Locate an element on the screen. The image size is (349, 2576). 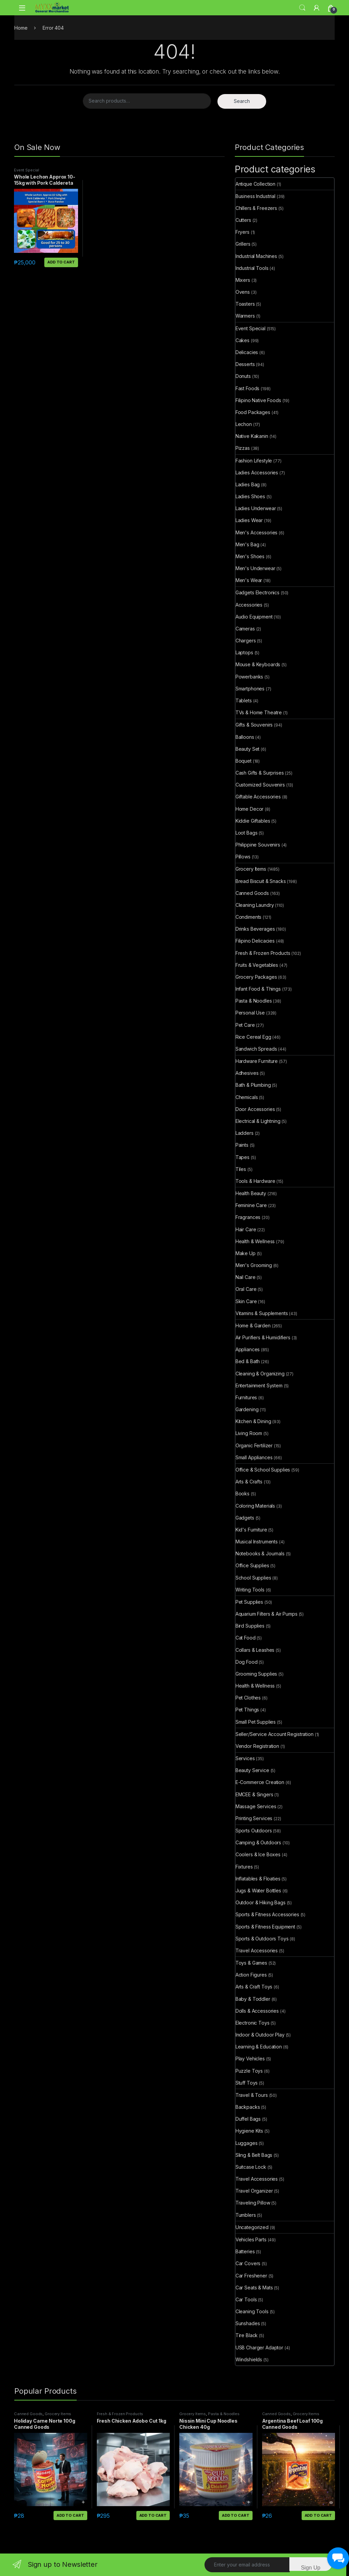
Coloring Materials is located at coordinates (255, 1506).